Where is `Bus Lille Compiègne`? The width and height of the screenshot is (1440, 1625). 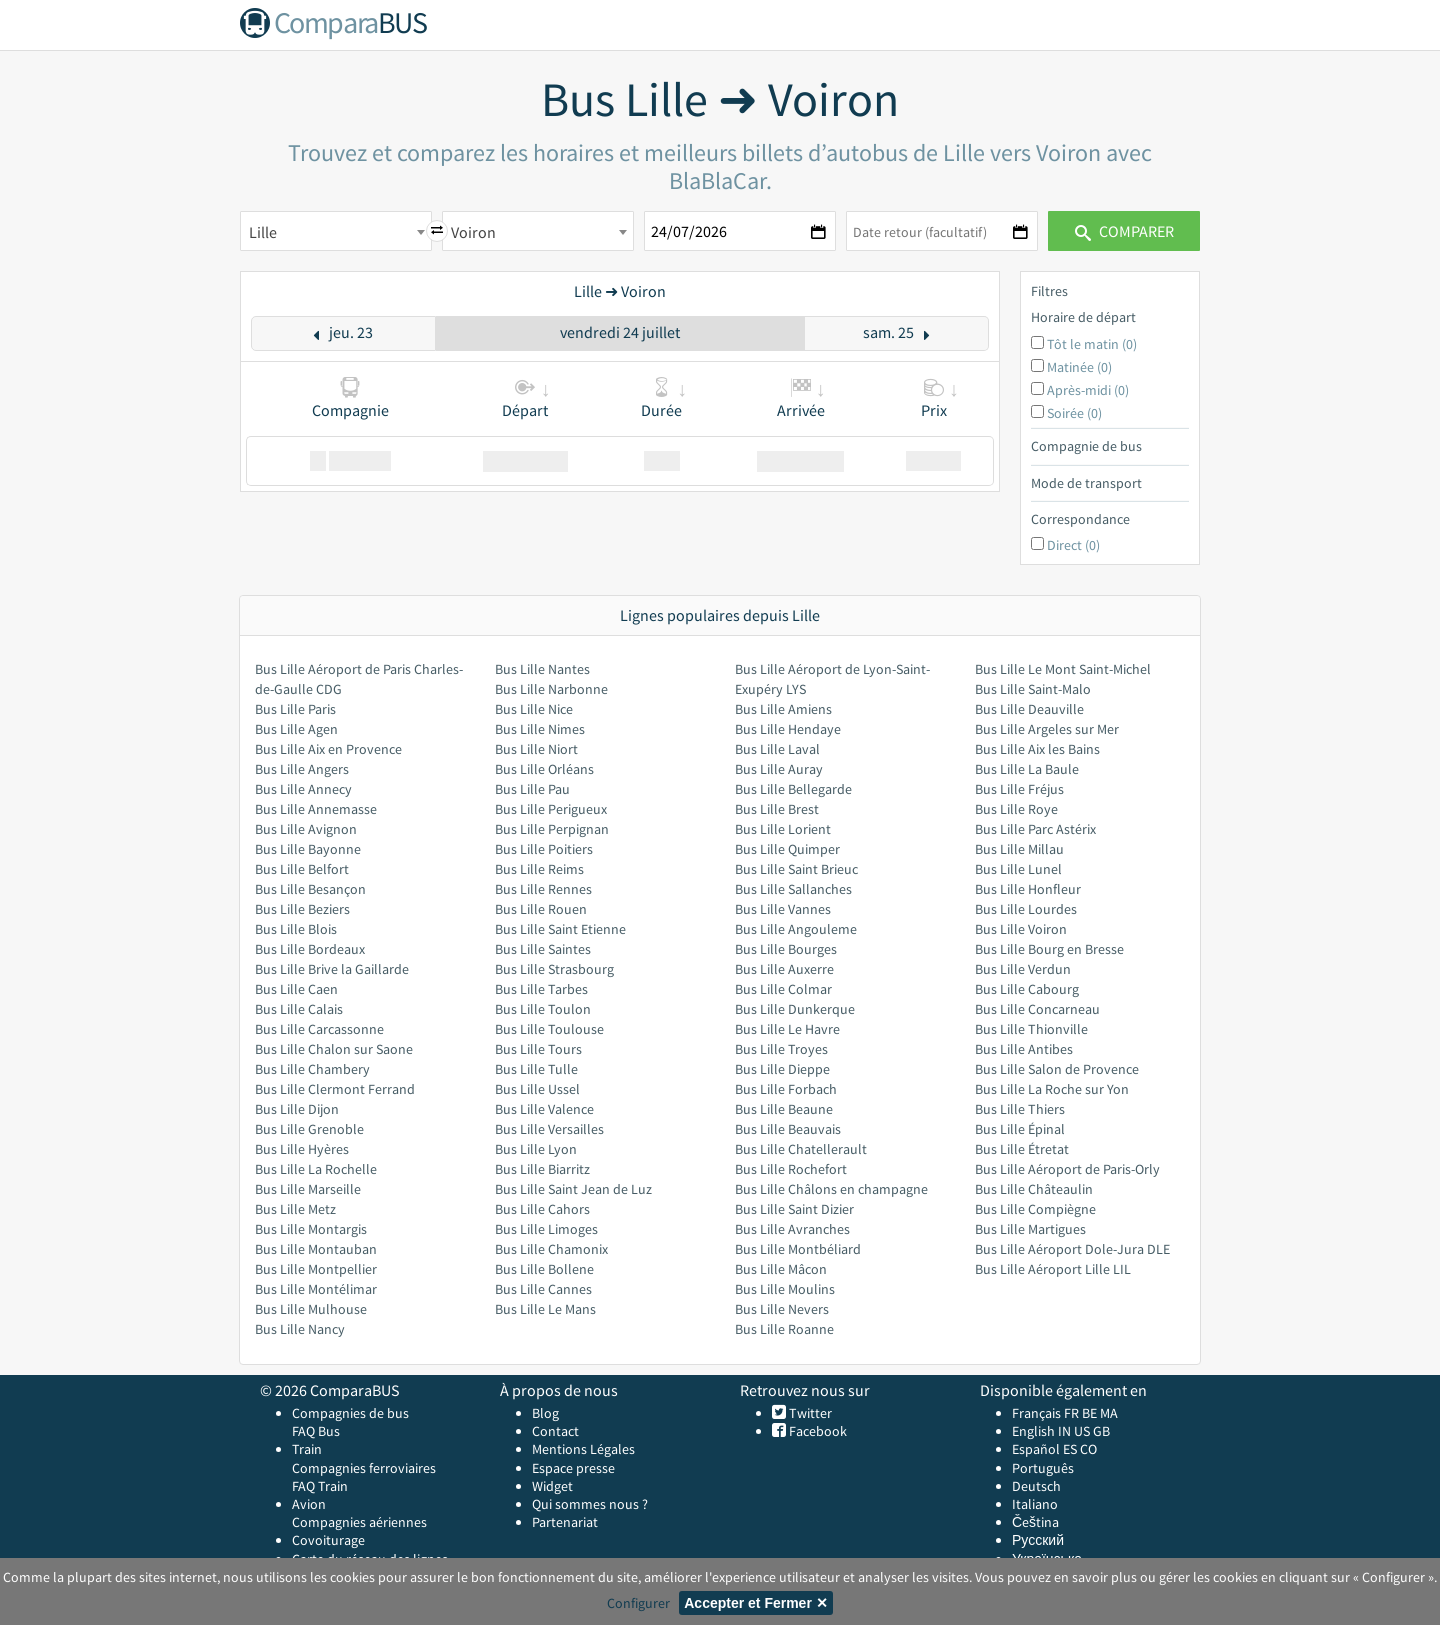
Bus Lille Compiègne is located at coordinates (1035, 1209).